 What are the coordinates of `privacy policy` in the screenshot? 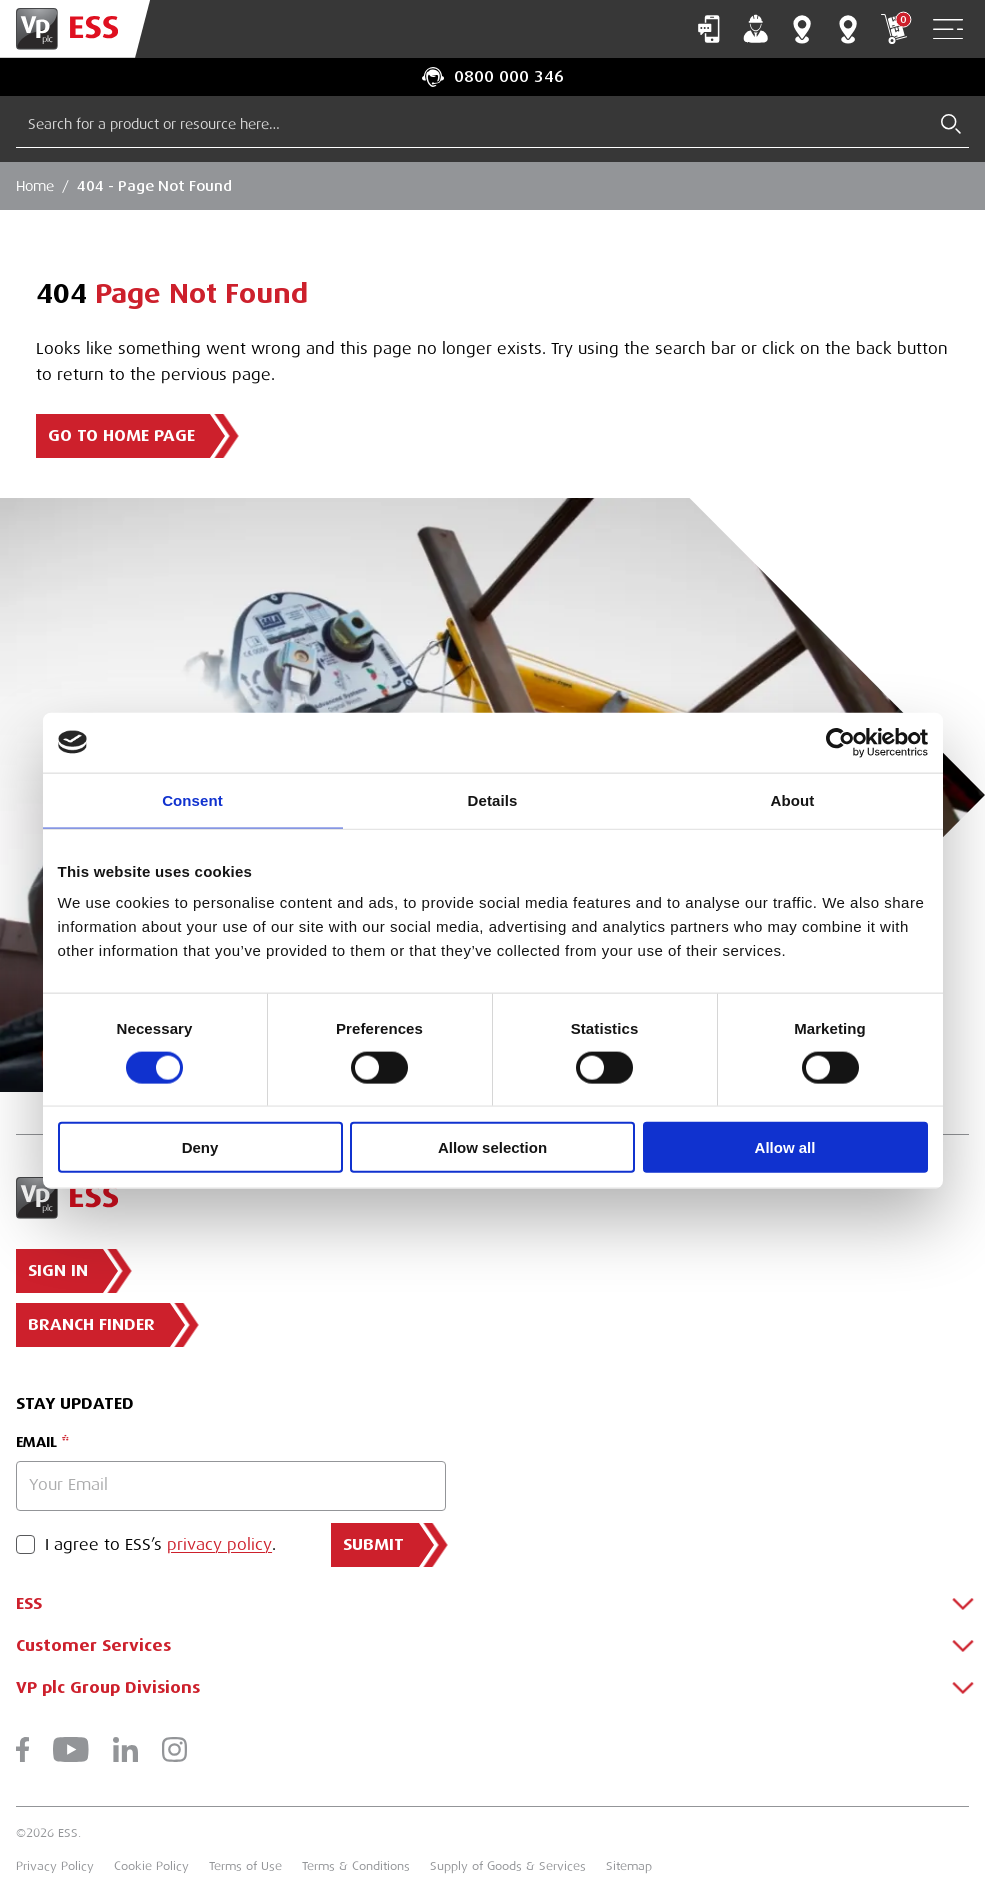 It's located at (219, 1545).